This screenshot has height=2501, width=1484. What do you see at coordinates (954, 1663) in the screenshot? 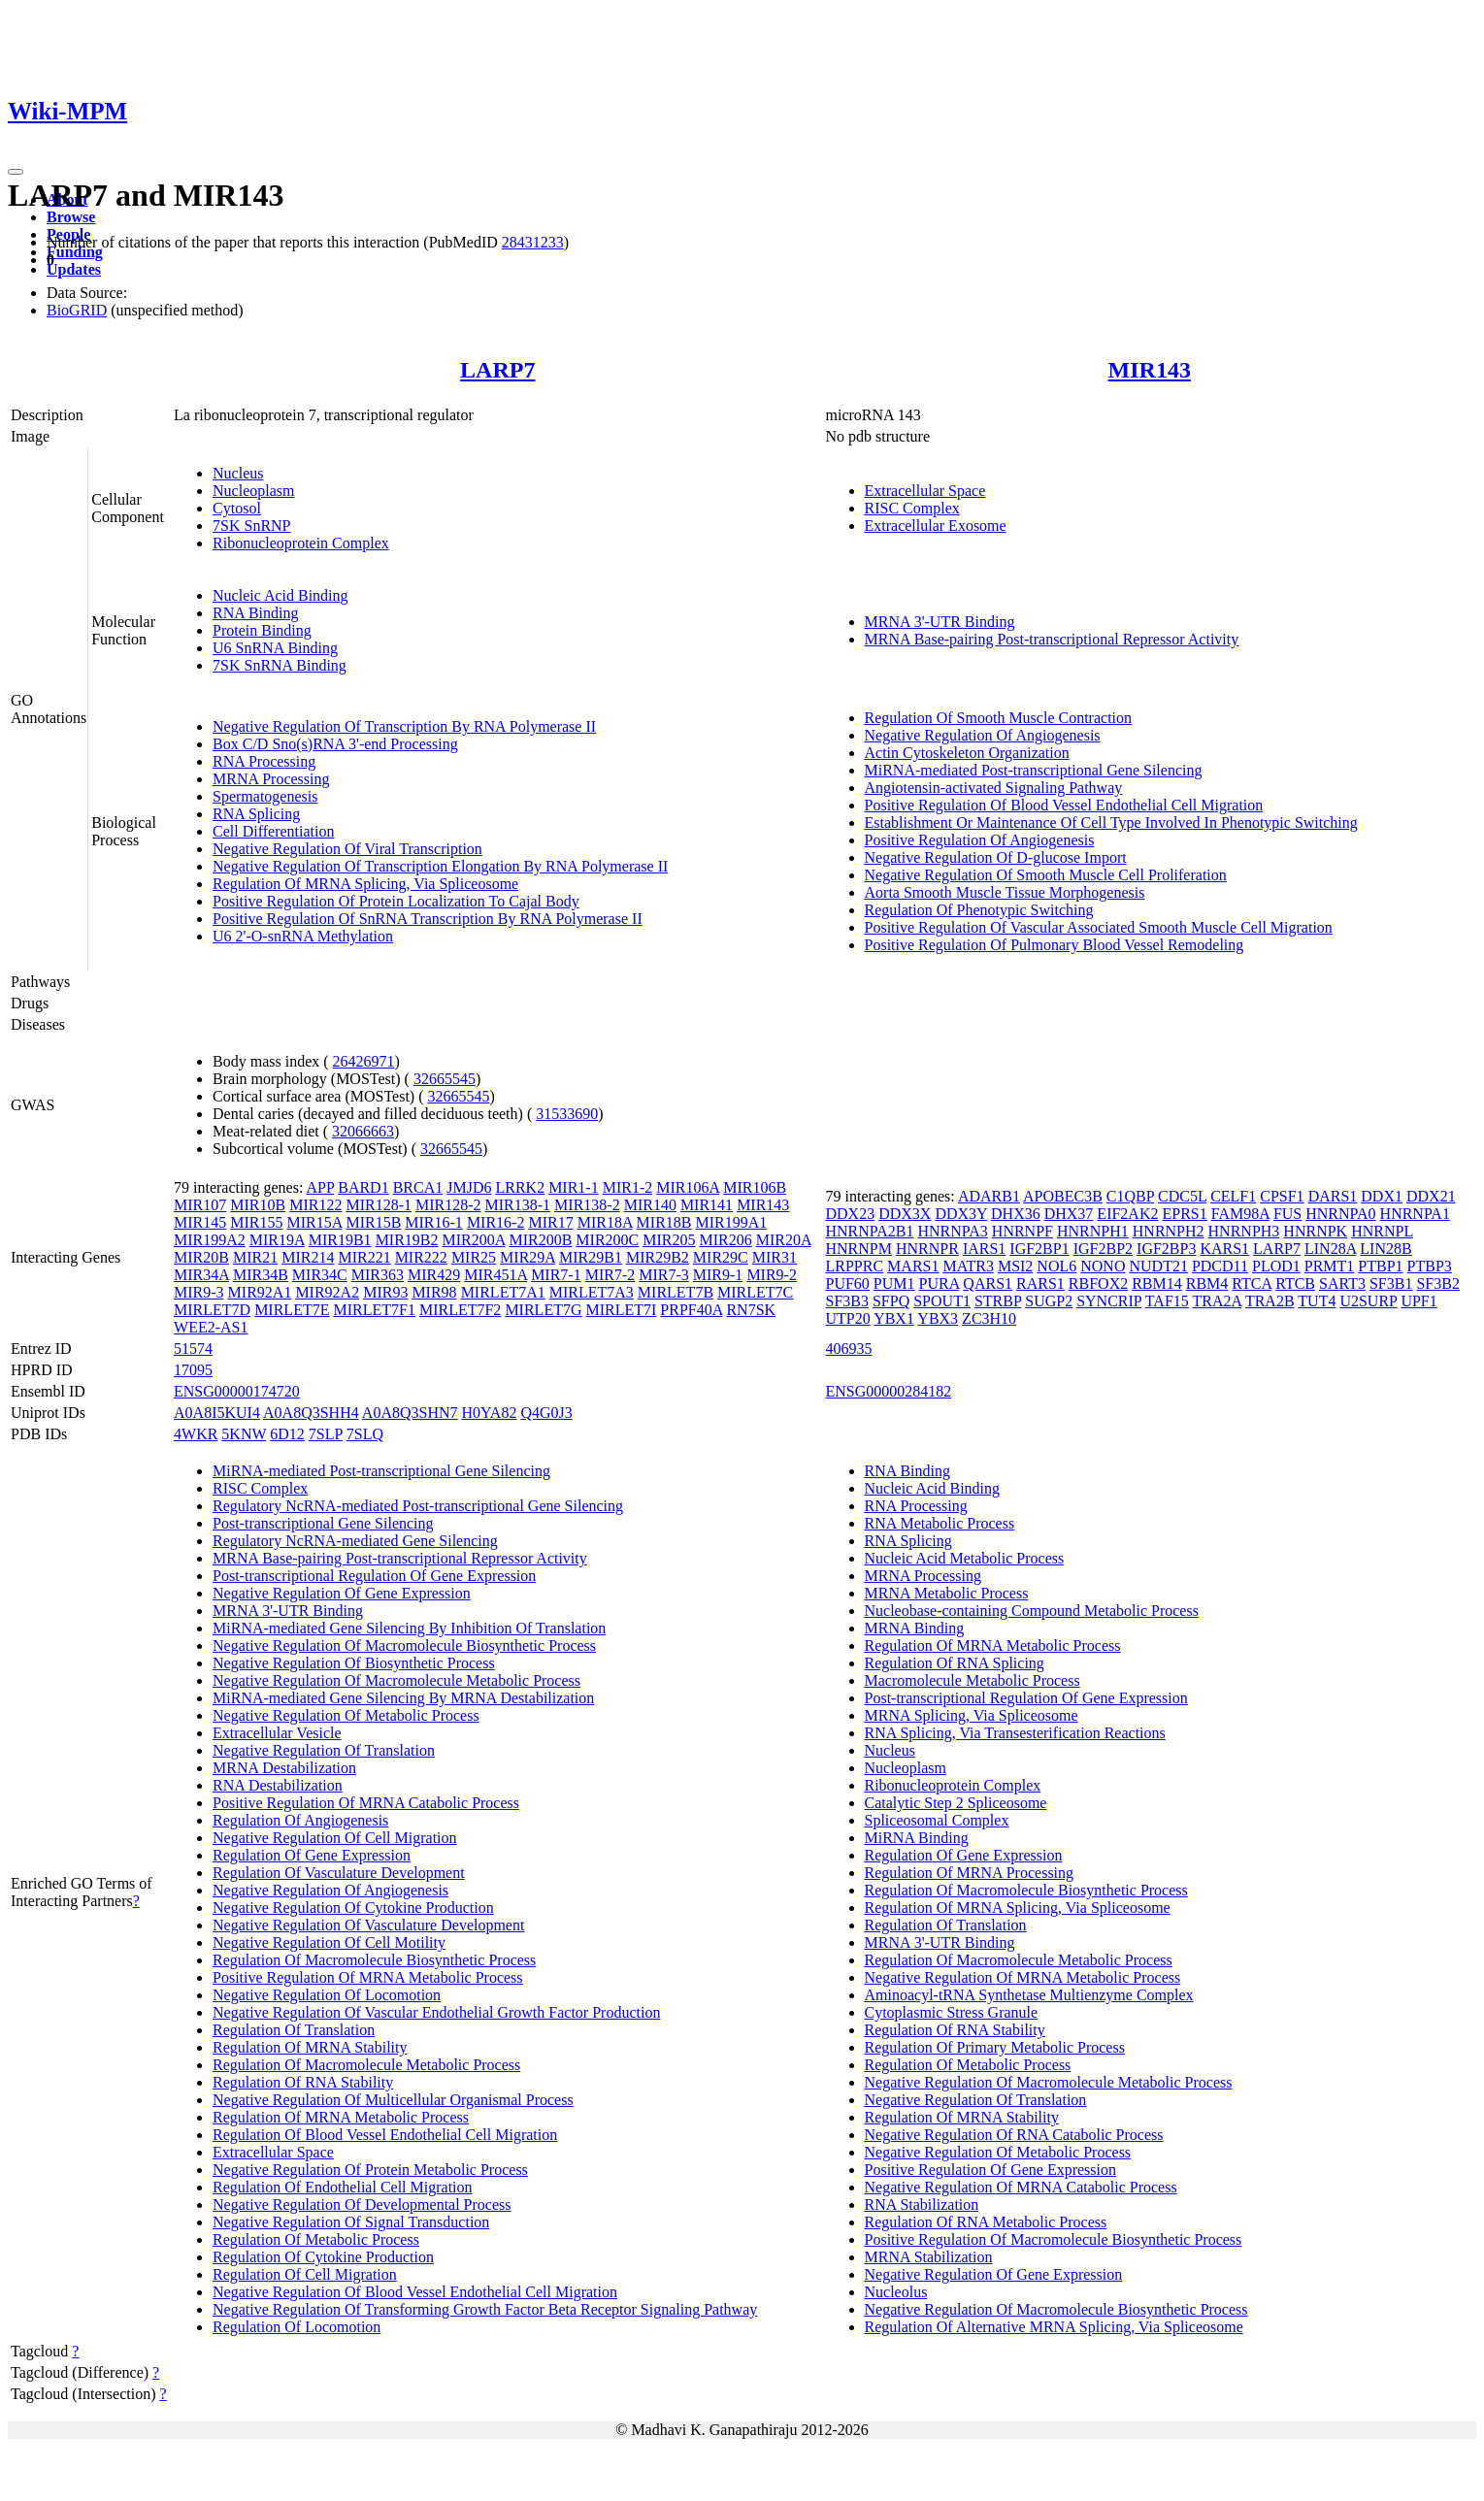
I see `Regulation Of RNA Splicing` at bounding box center [954, 1663].